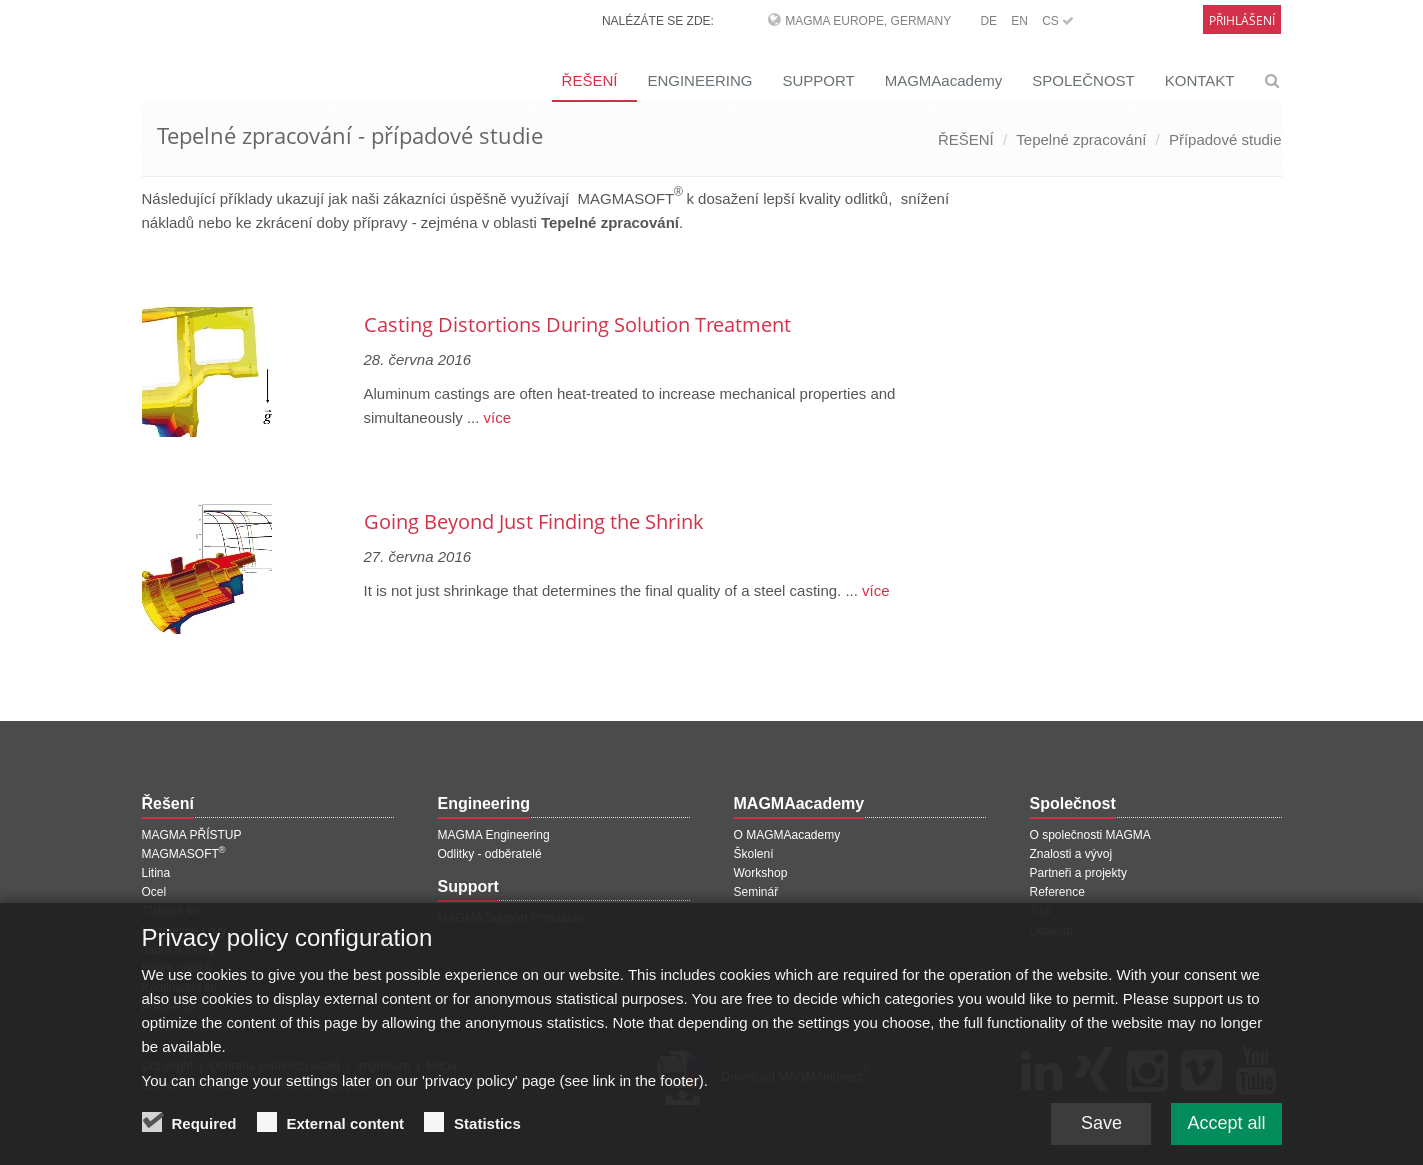 The image size is (1423, 1165). What do you see at coordinates (170, 911) in the screenshot?
I see `Tlakové lití` at bounding box center [170, 911].